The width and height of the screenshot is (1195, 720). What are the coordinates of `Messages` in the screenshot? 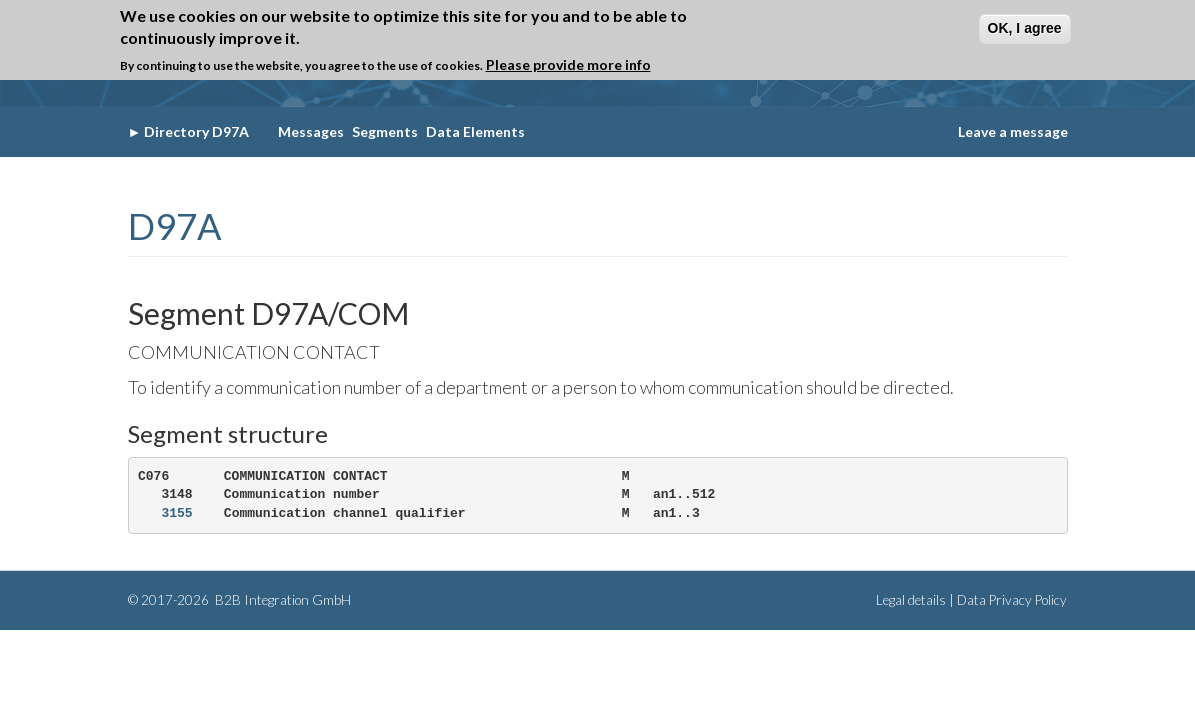 It's located at (311, 131).